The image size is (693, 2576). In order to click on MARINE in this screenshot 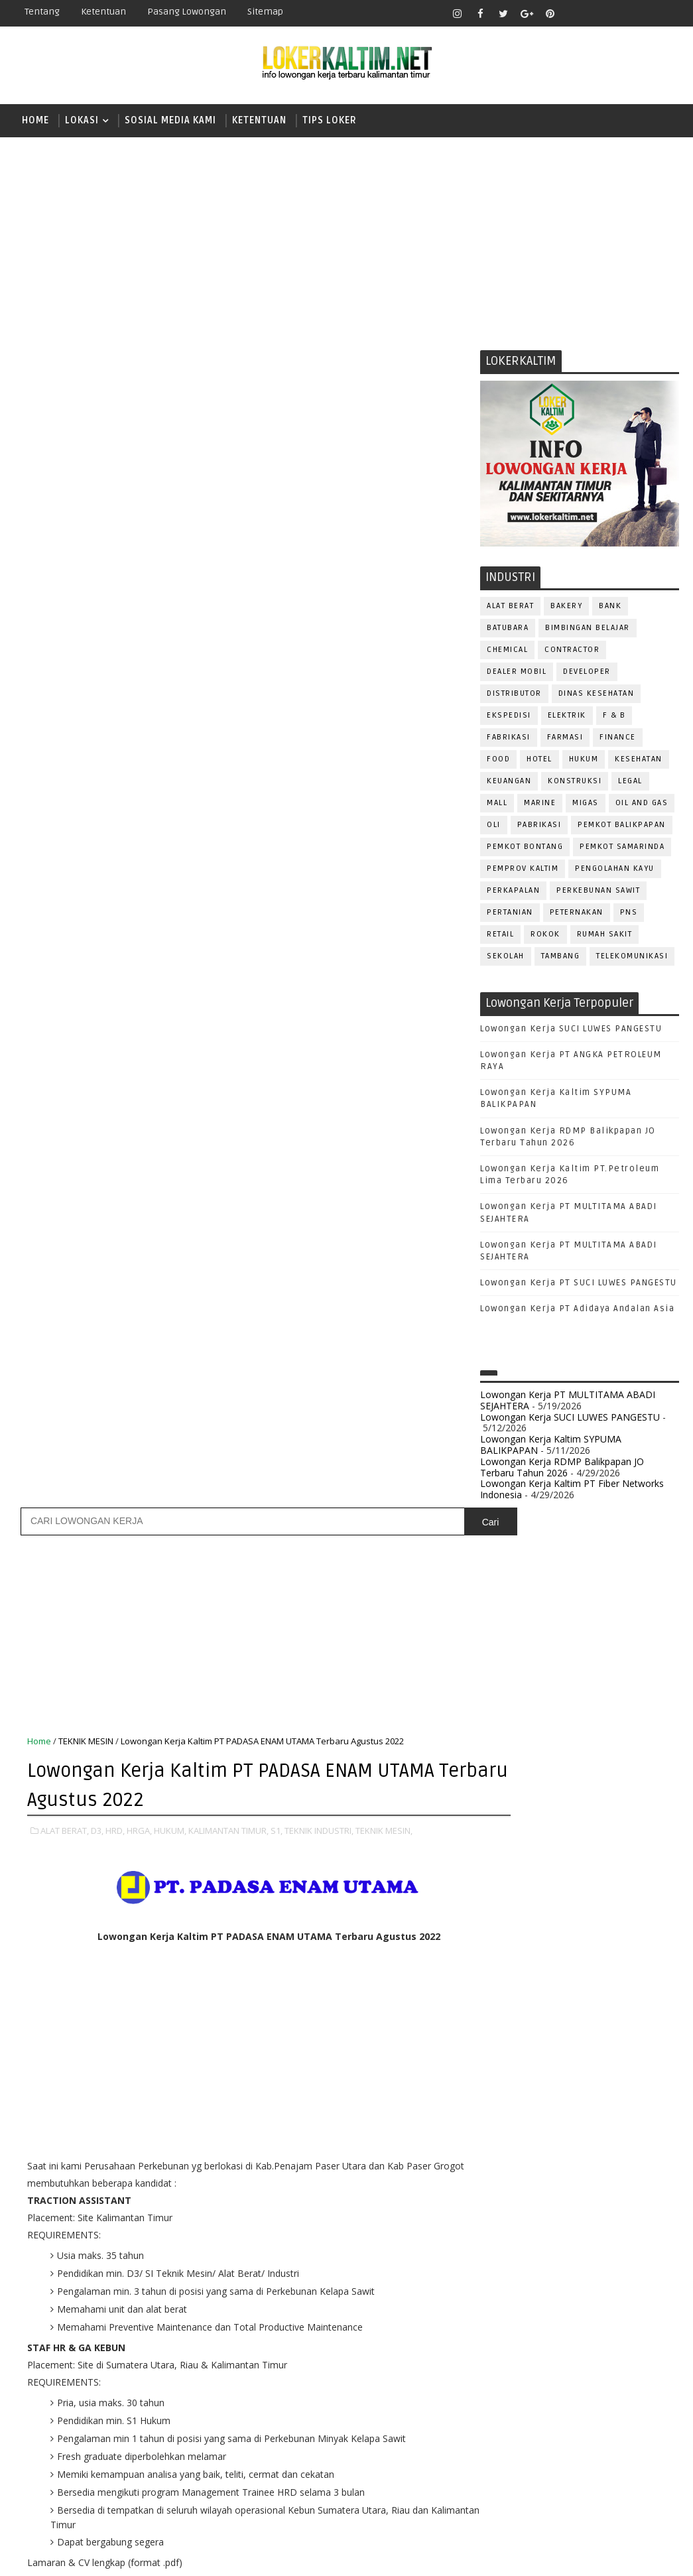, I will do `click(540, 805)`.